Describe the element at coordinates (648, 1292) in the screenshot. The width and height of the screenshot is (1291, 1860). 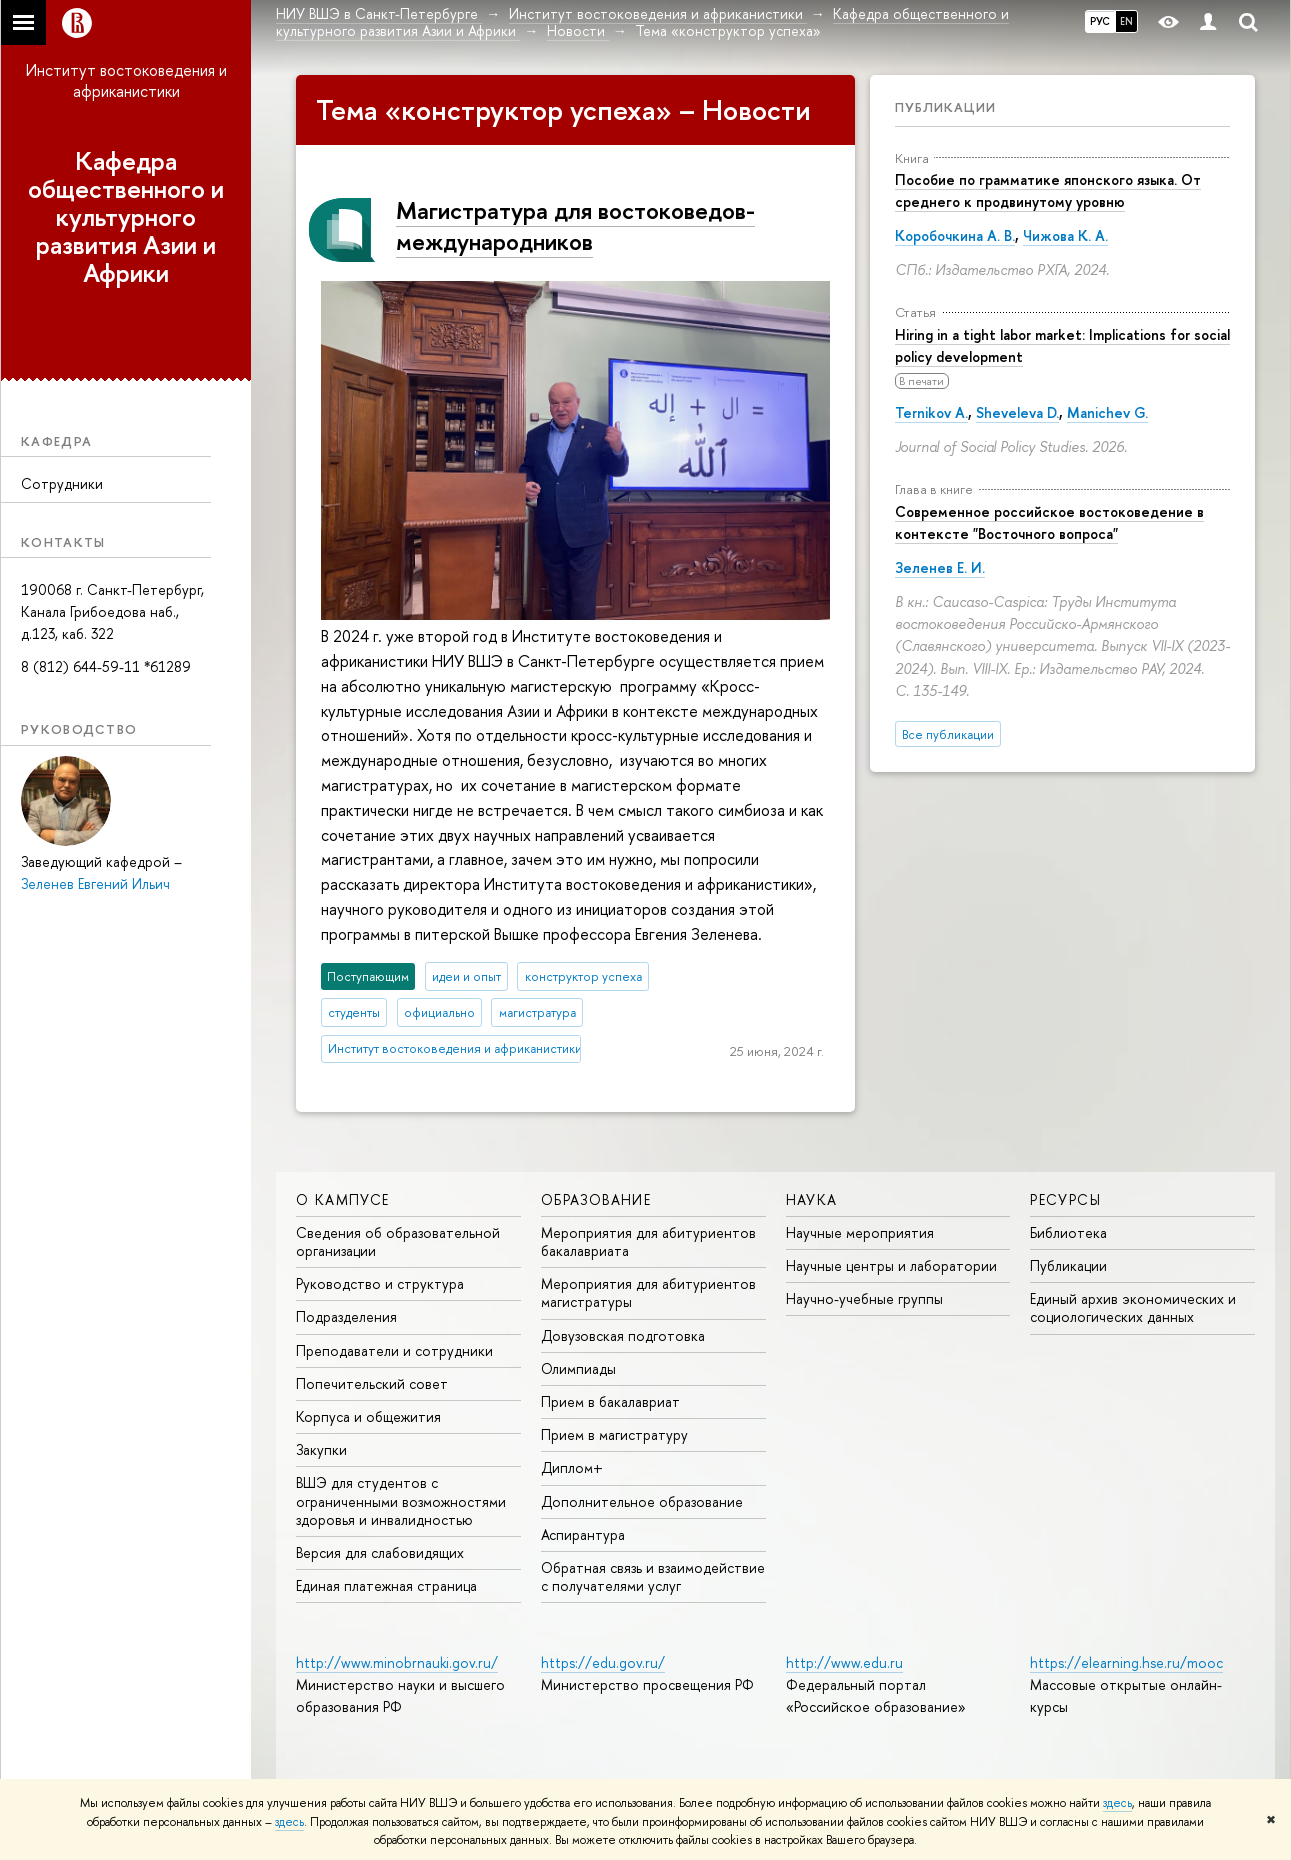
I see `Мероприятия для абитуриентов магистратуры` at that location.